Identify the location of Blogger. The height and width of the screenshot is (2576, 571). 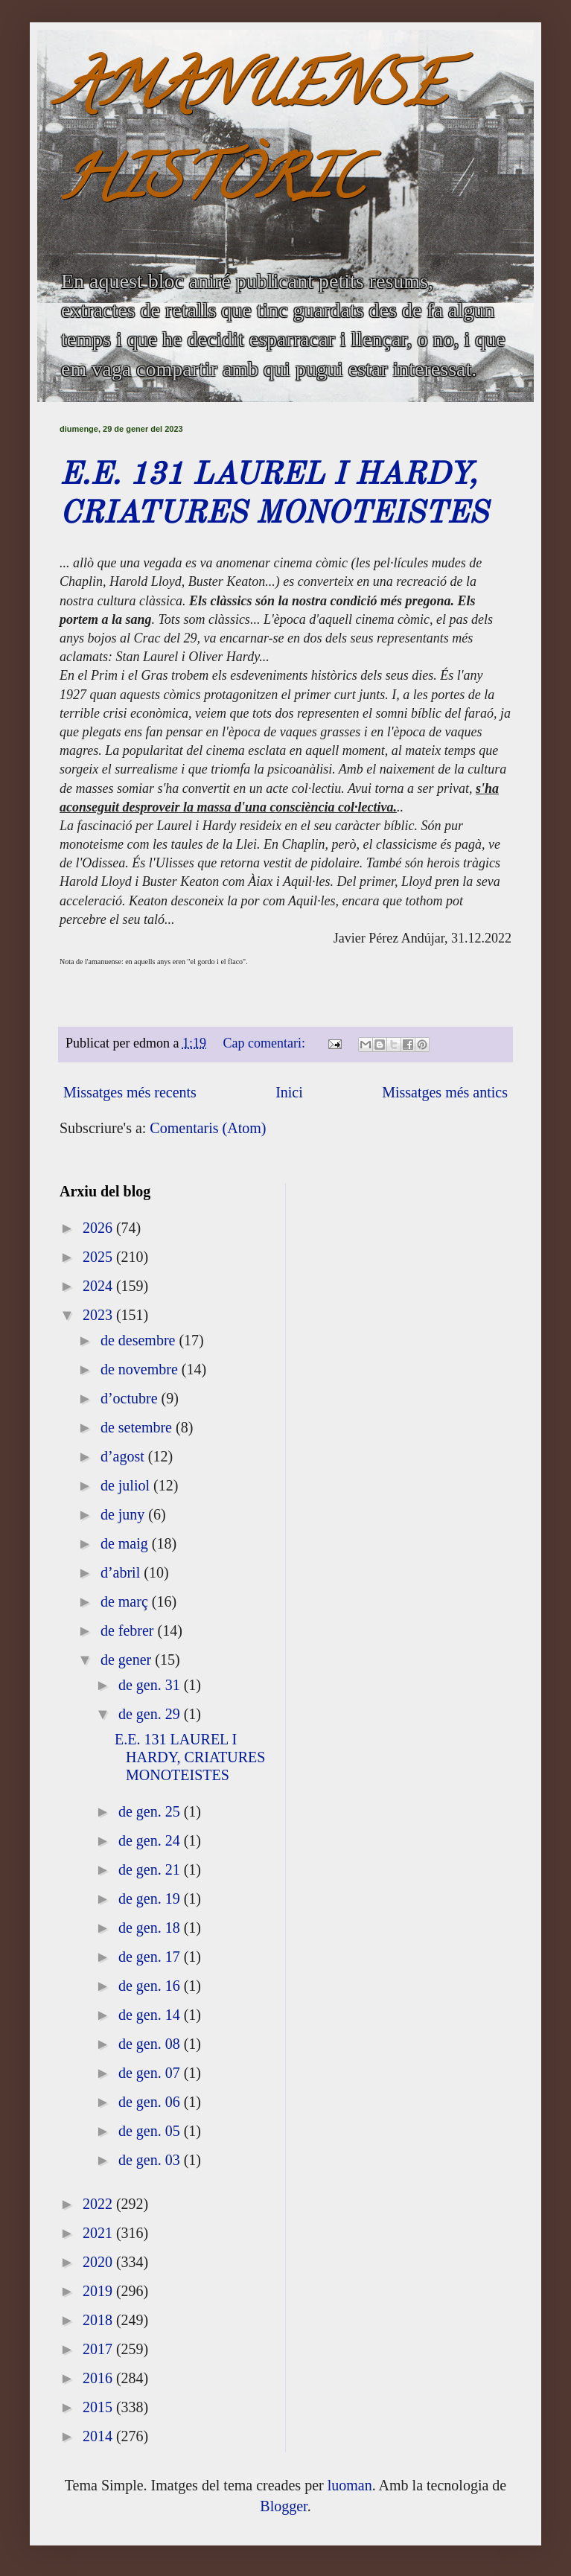
(283, 2506).